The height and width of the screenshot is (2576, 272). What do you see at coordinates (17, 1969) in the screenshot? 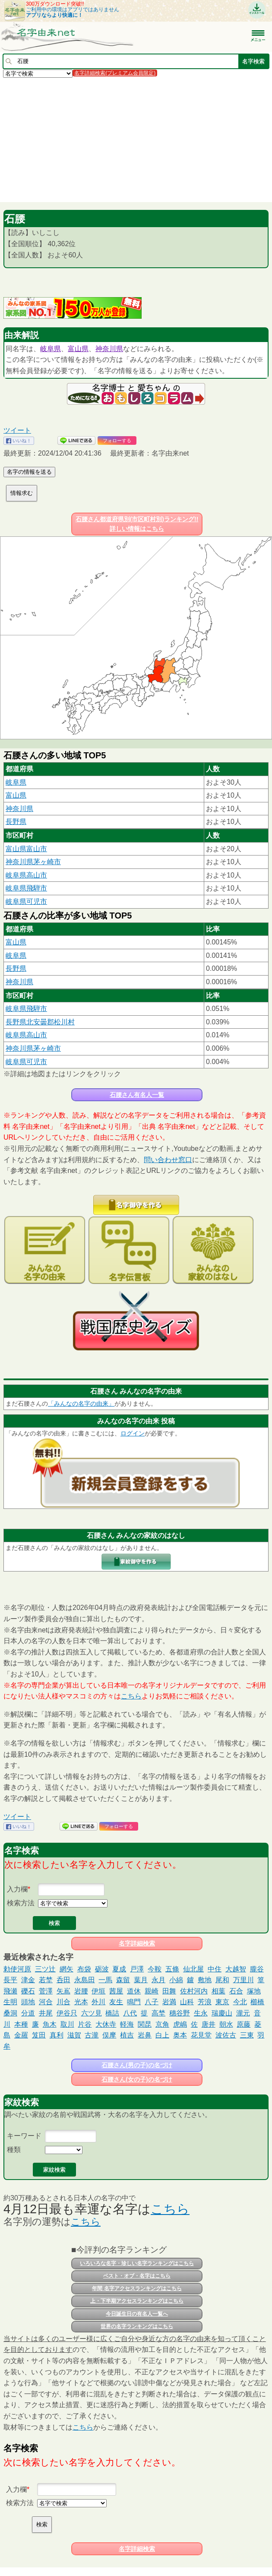
I see `勅使河原` at bounding box center [17, 1969].